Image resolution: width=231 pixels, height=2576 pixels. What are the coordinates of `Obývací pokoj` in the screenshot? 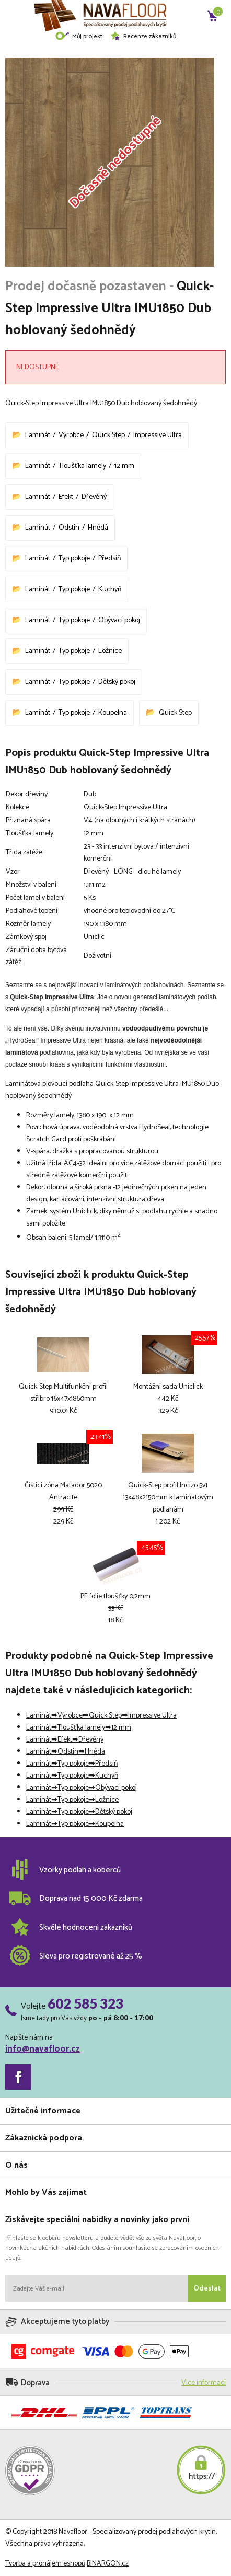 It's located at (119, 620).